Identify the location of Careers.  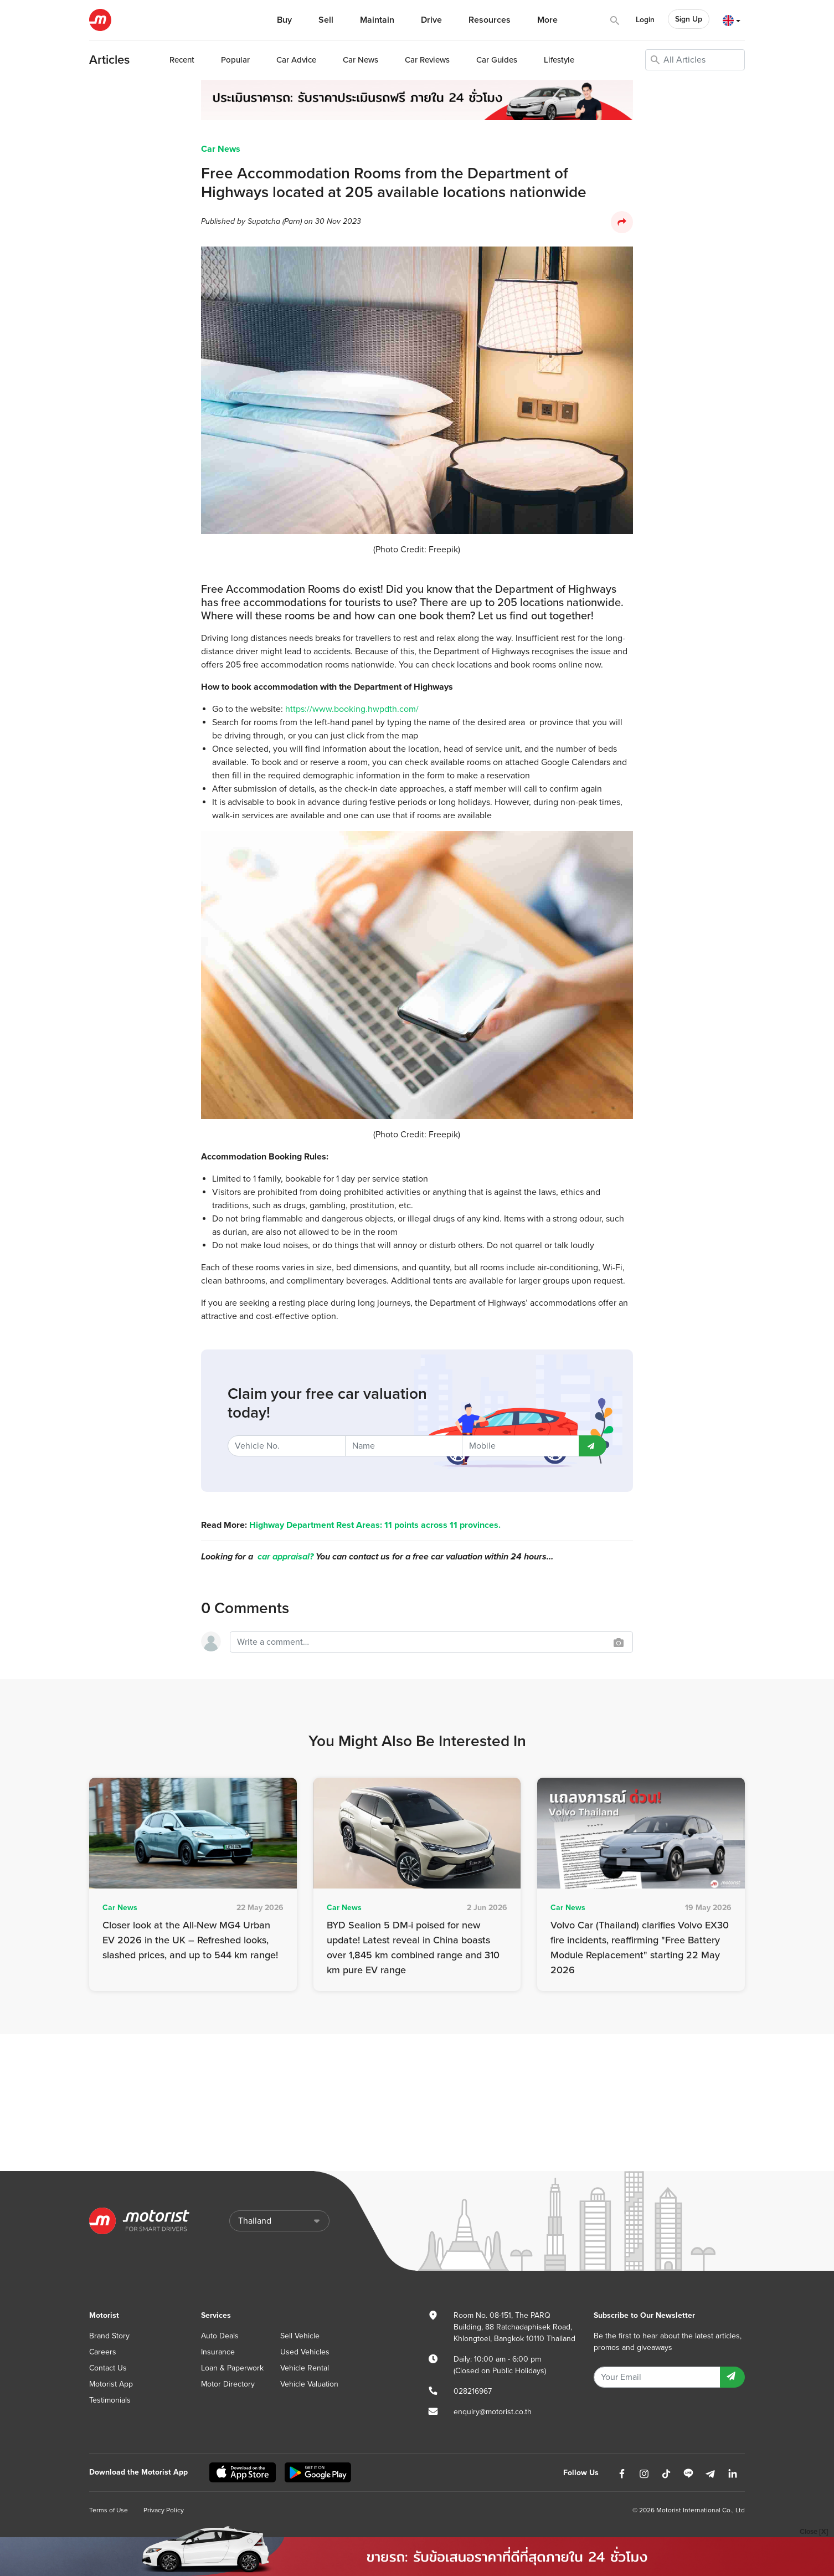
(102, 2352).